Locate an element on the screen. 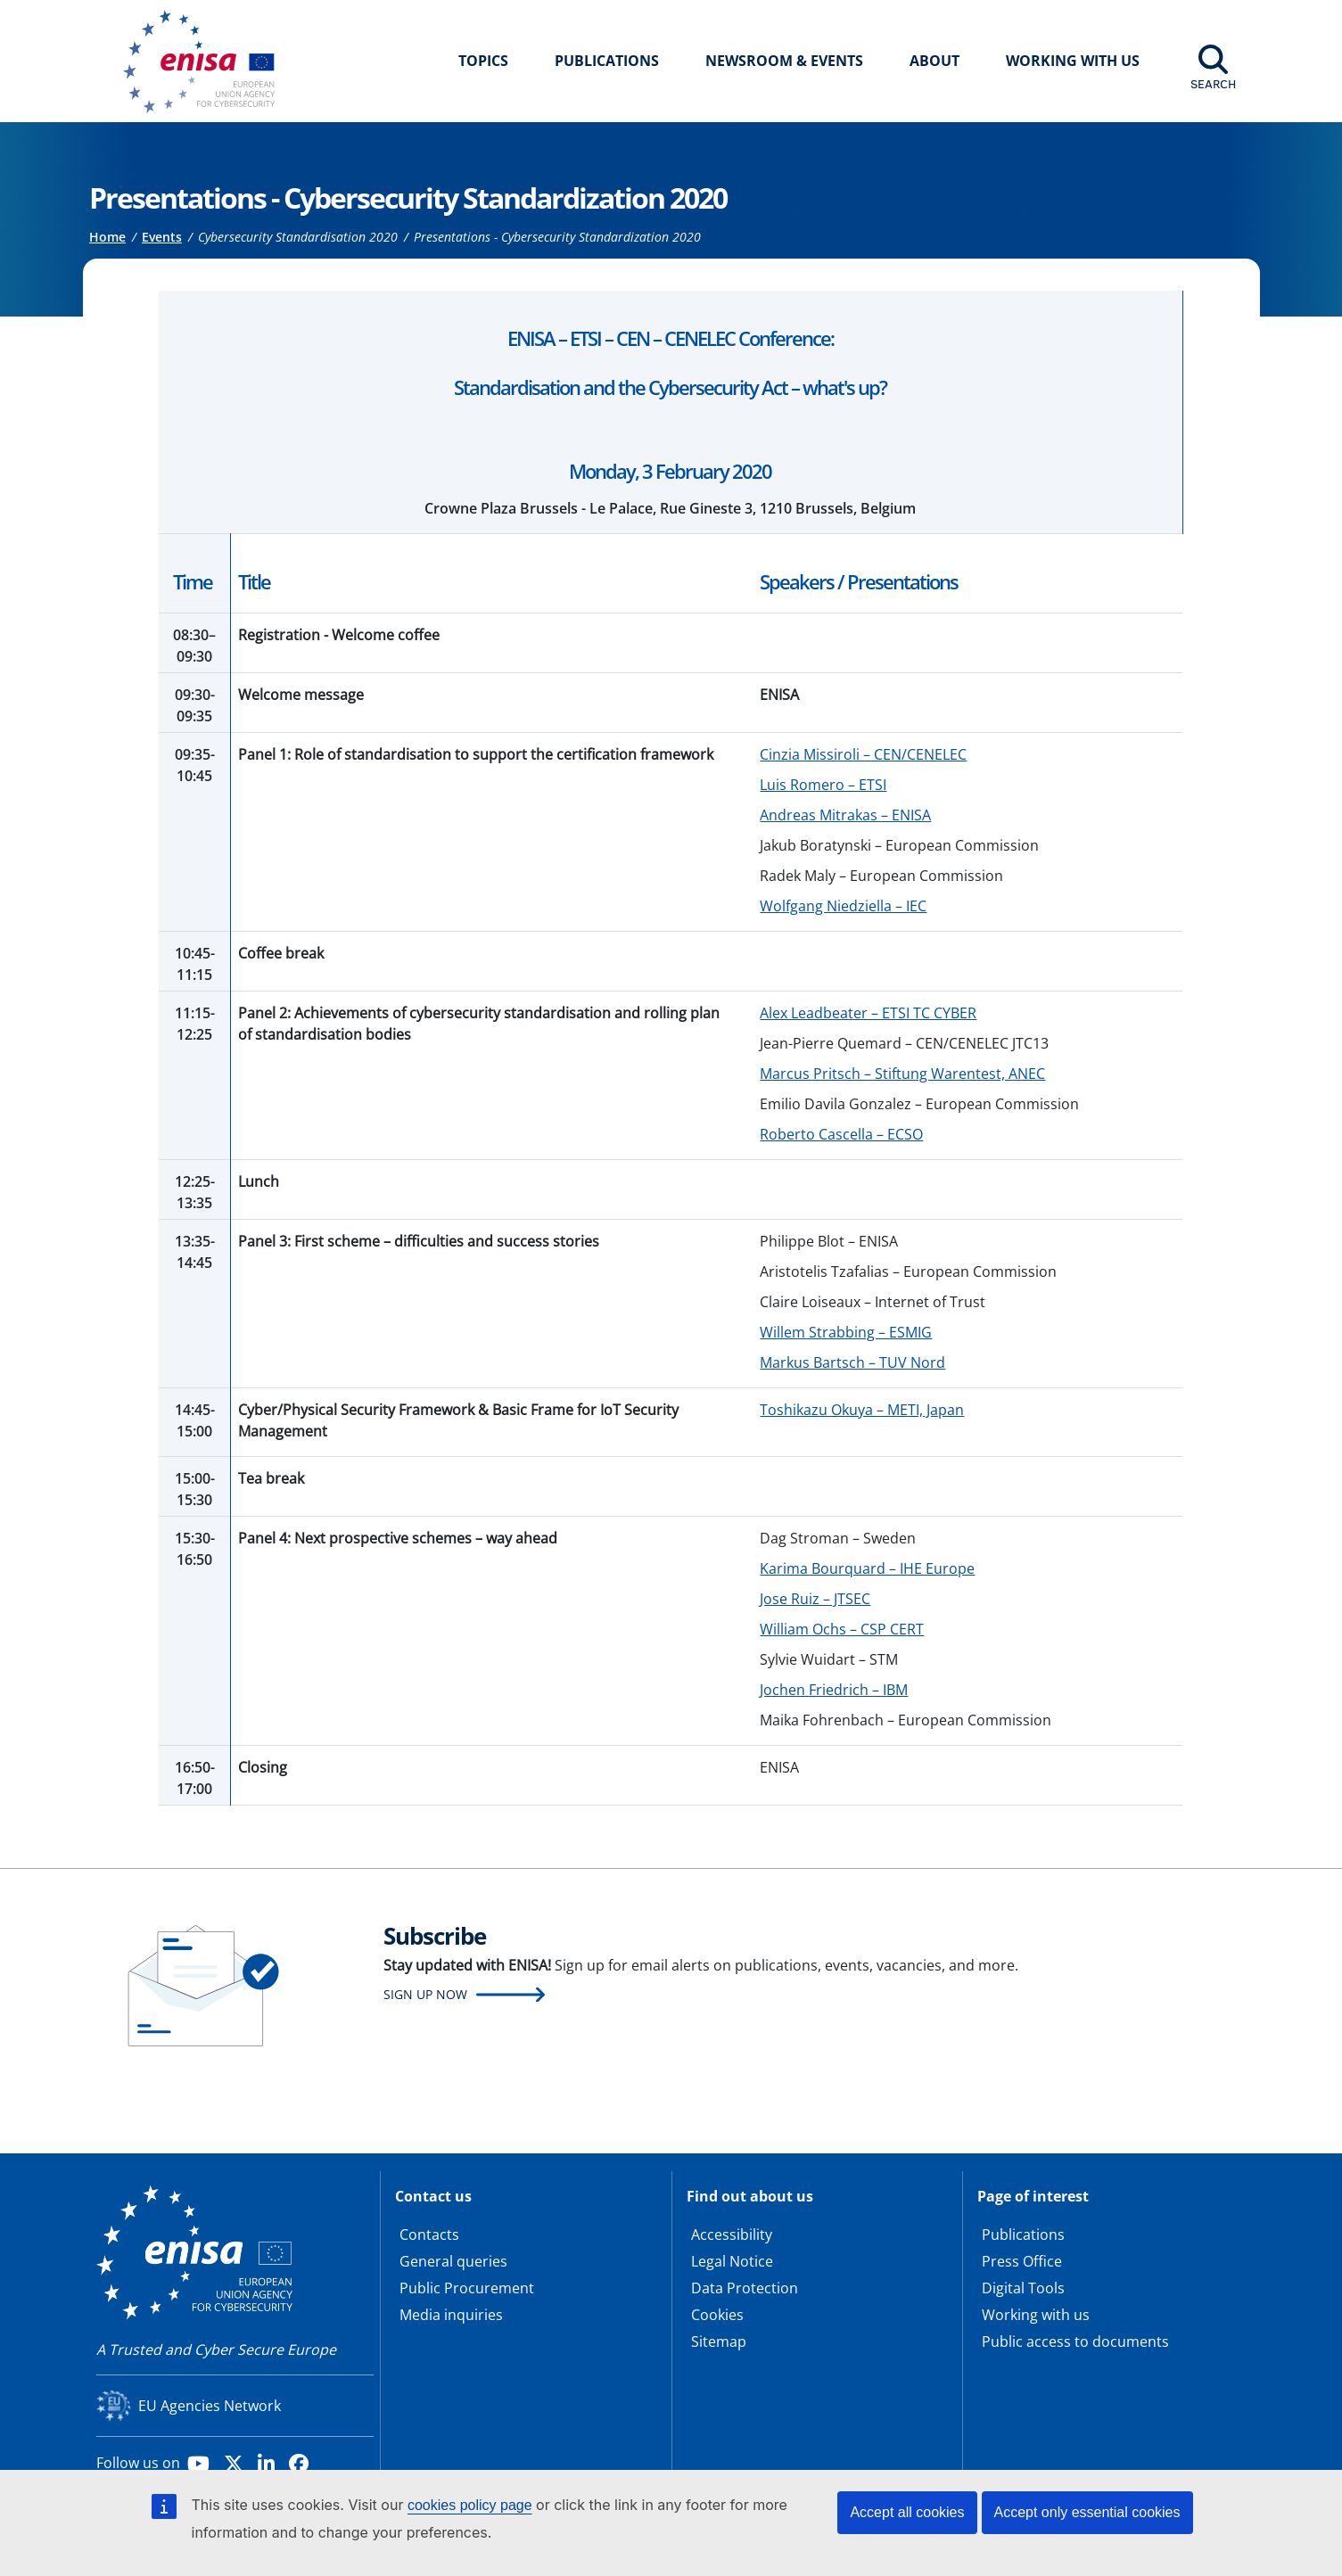 The image size is (1342, 2576). Roberto Cascella – ECSO is located at coordinates (841, 1134).